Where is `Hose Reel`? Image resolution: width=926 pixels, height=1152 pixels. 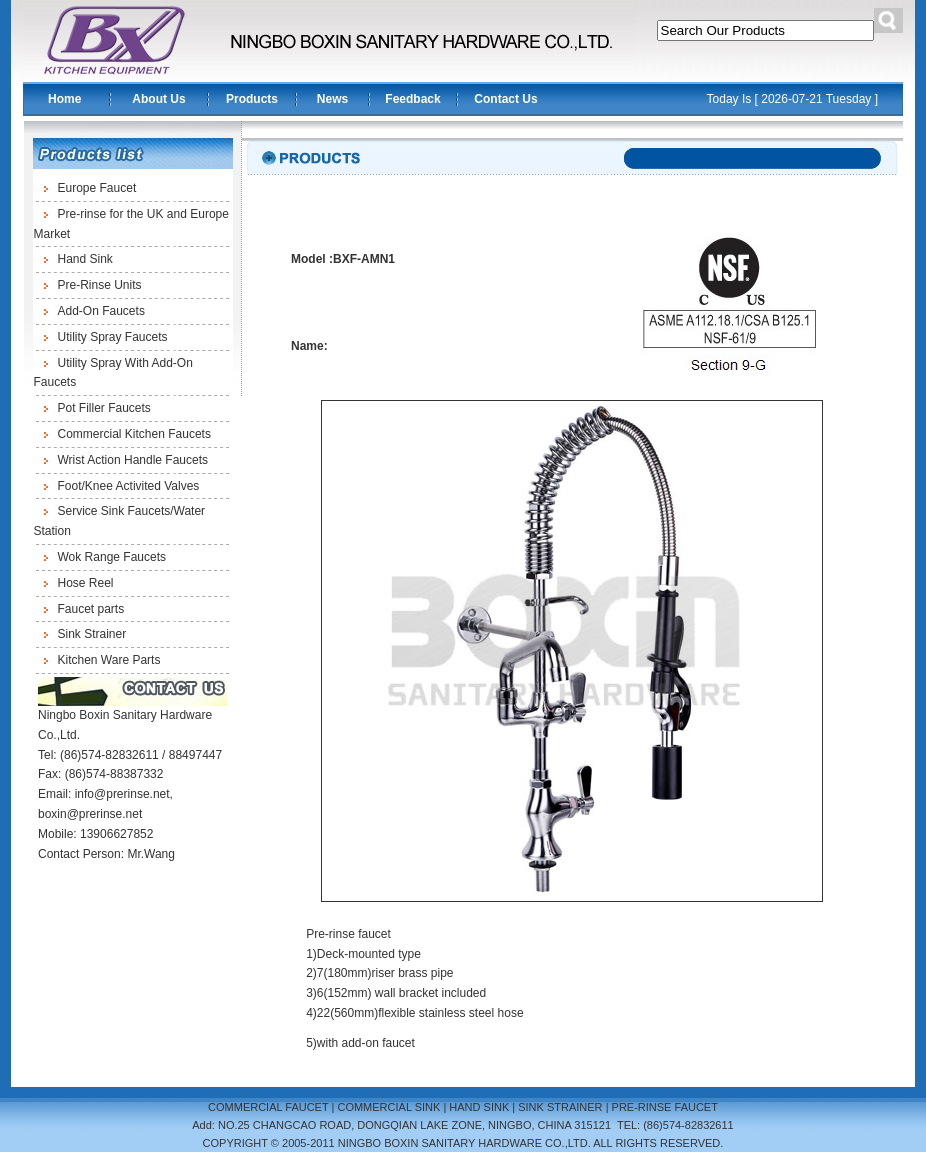
Hose Reel is located at coordinates (86, 583).